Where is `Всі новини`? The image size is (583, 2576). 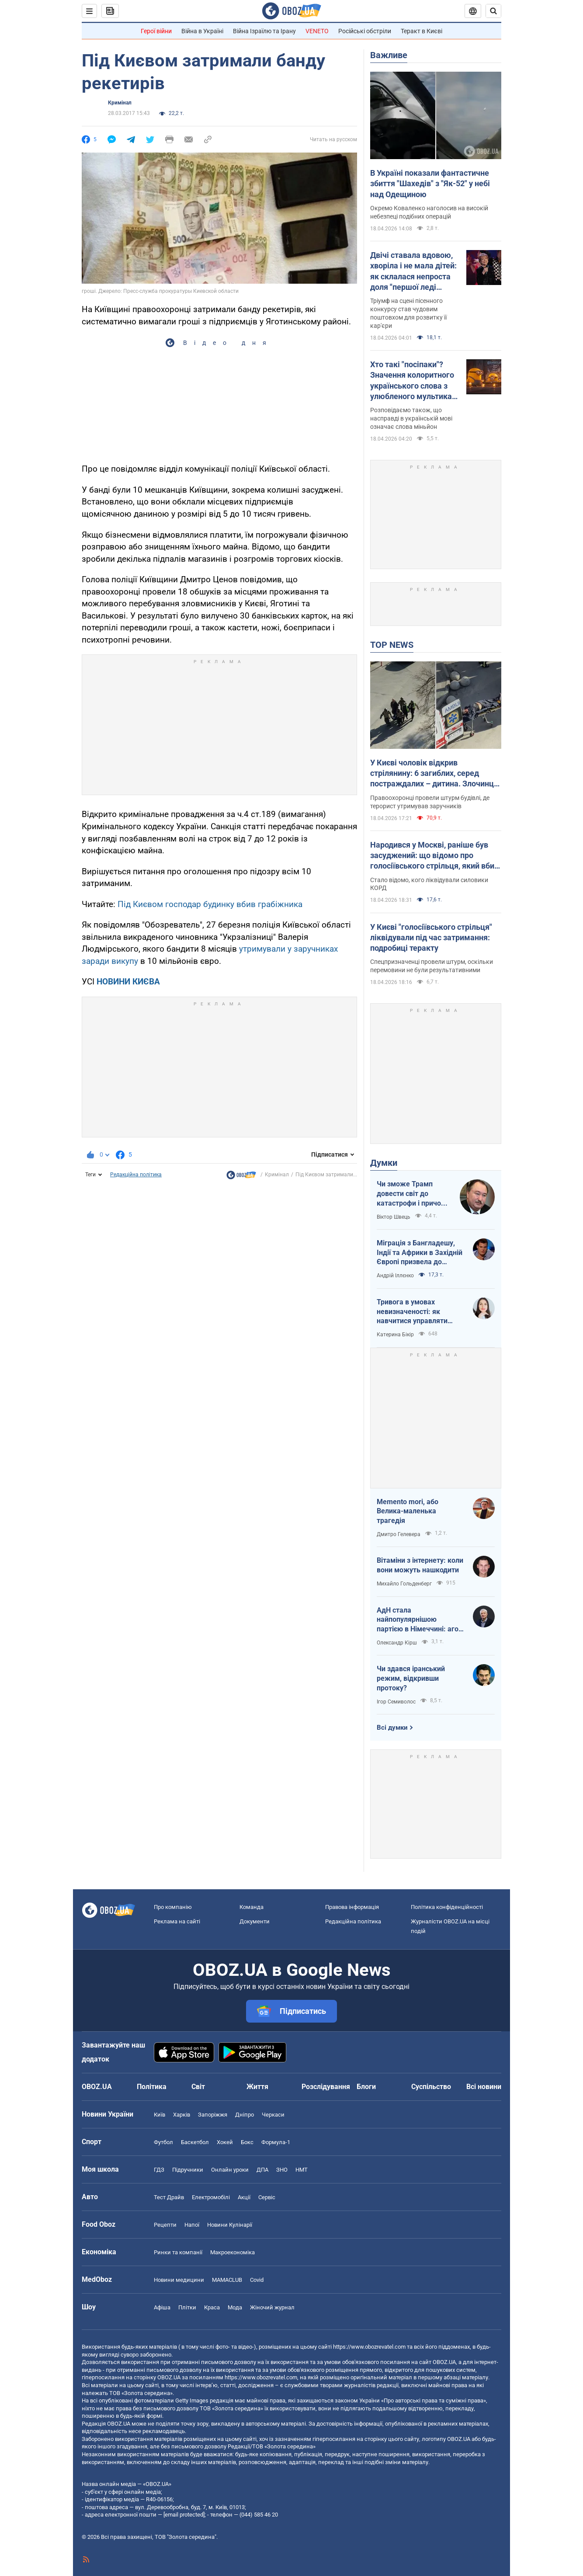
Всі новини is located at coordinates (483, 2086).